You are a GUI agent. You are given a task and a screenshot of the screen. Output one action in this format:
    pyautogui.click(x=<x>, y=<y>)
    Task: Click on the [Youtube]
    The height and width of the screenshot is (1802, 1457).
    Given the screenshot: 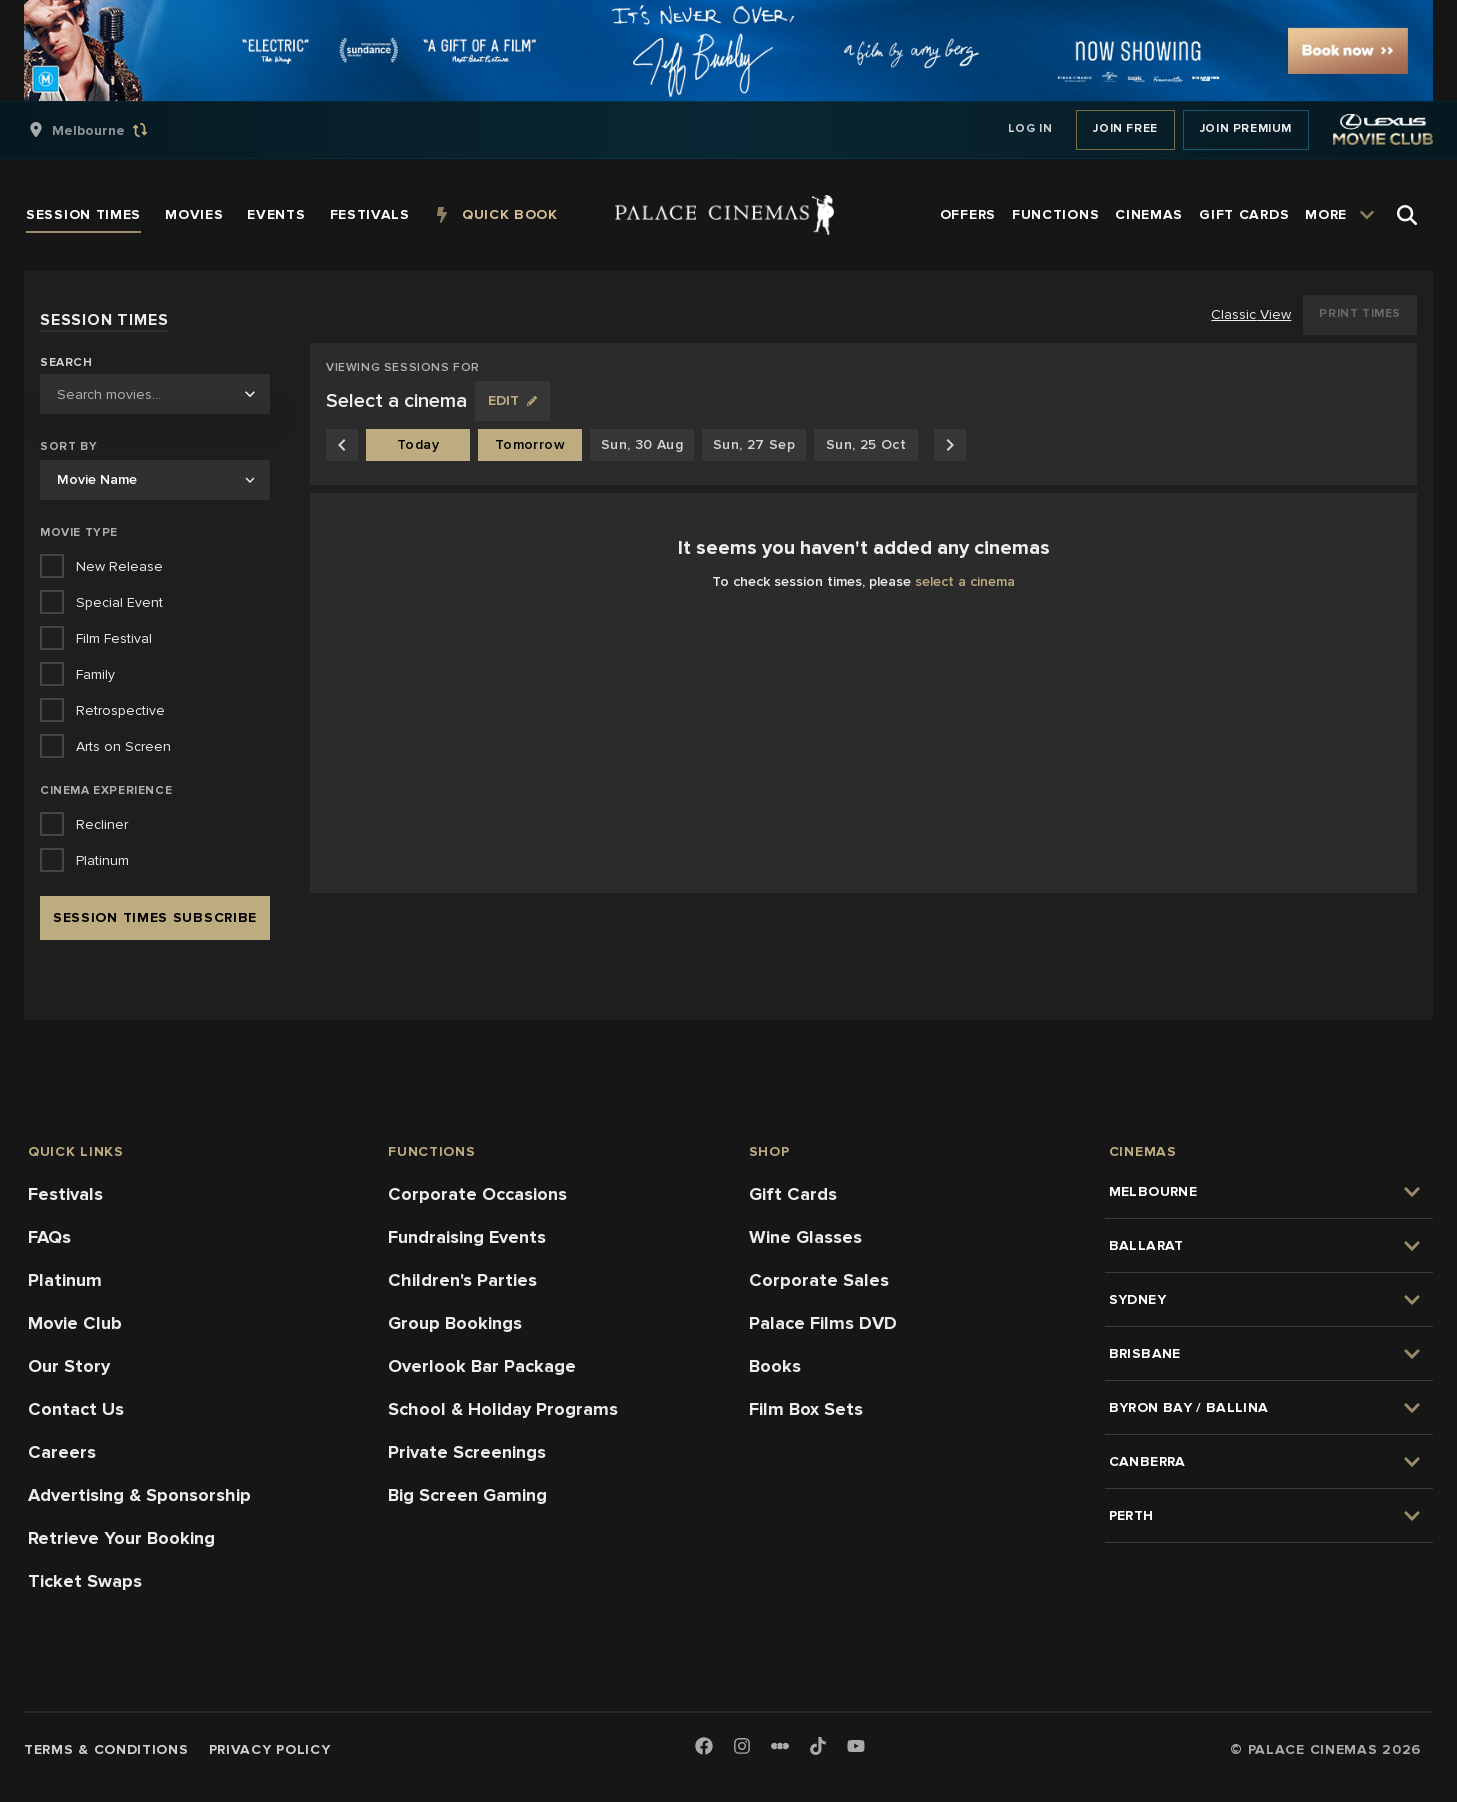 What is the action you would take?
    pyautogui.click(x=856, y=1747)
    